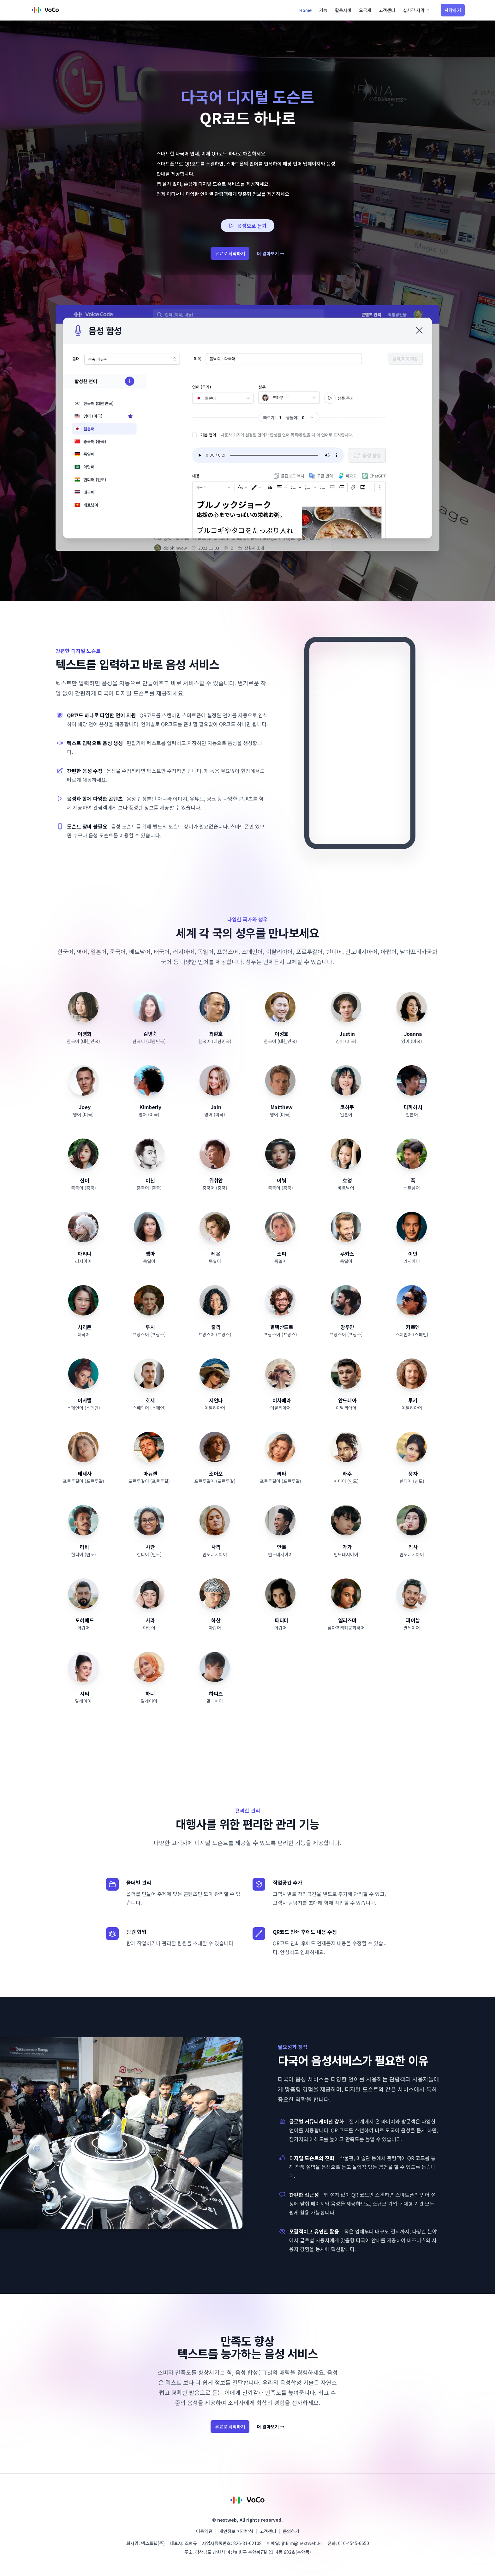 The height and width of the screenshot is (2576, 495). What do you see at coordinates (302, 2543) in the screenshot?
I see `jhkim@nextweb.kr` at bounding box center [302, 2543].